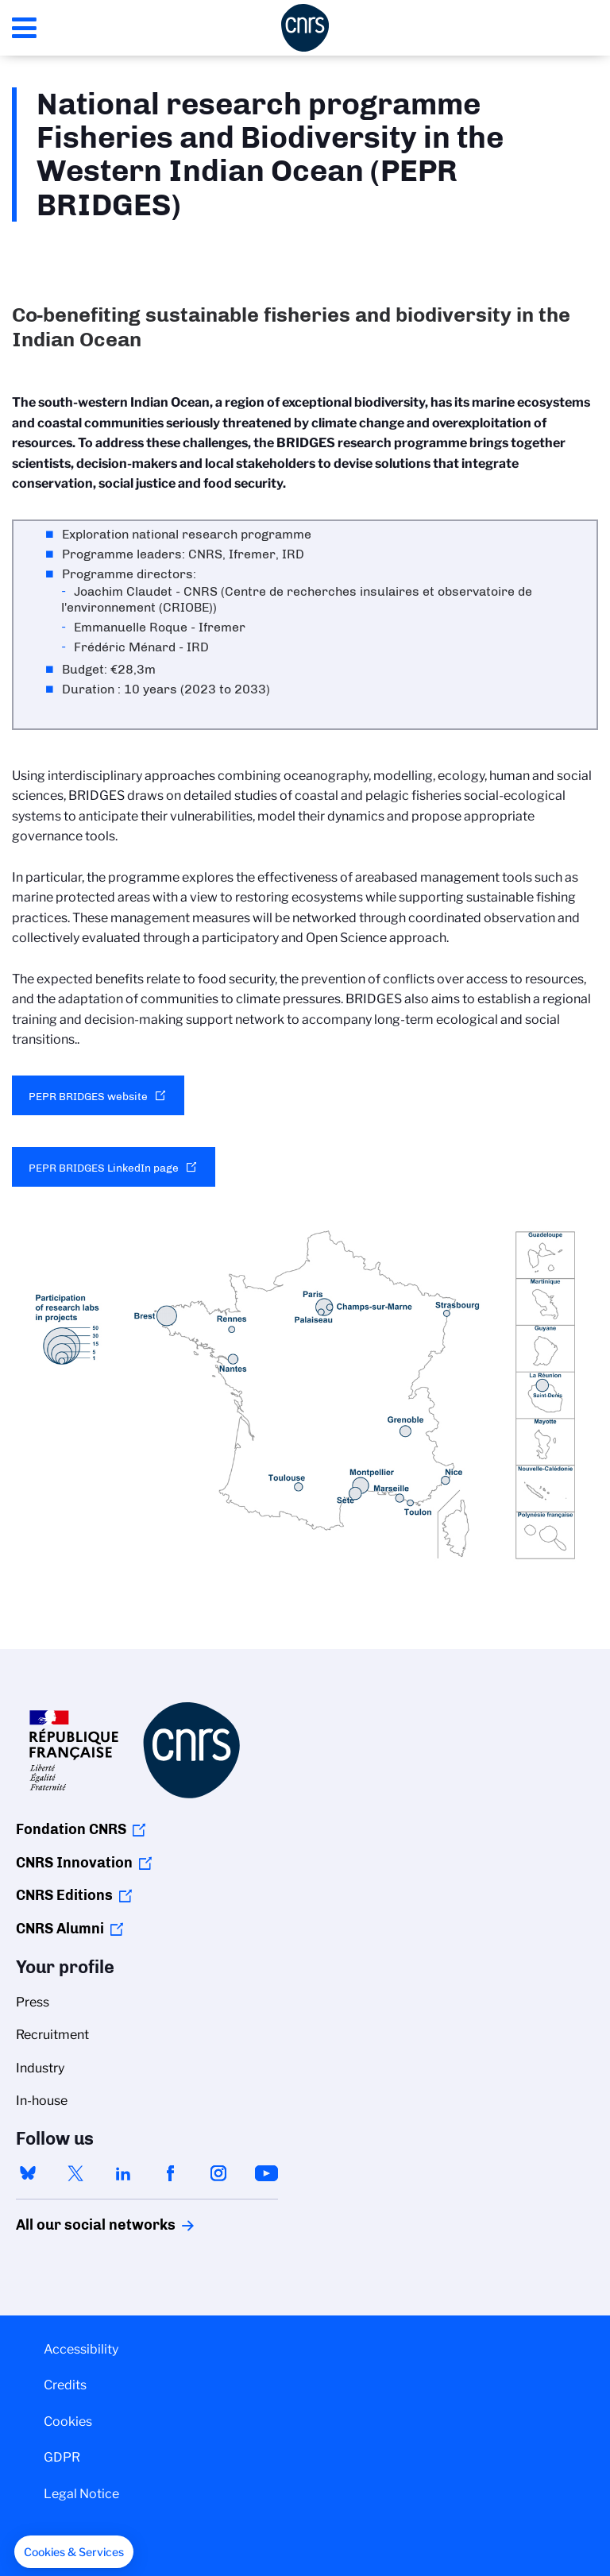  I want to click on Recruitment [menuitem], so click(52, 2034).